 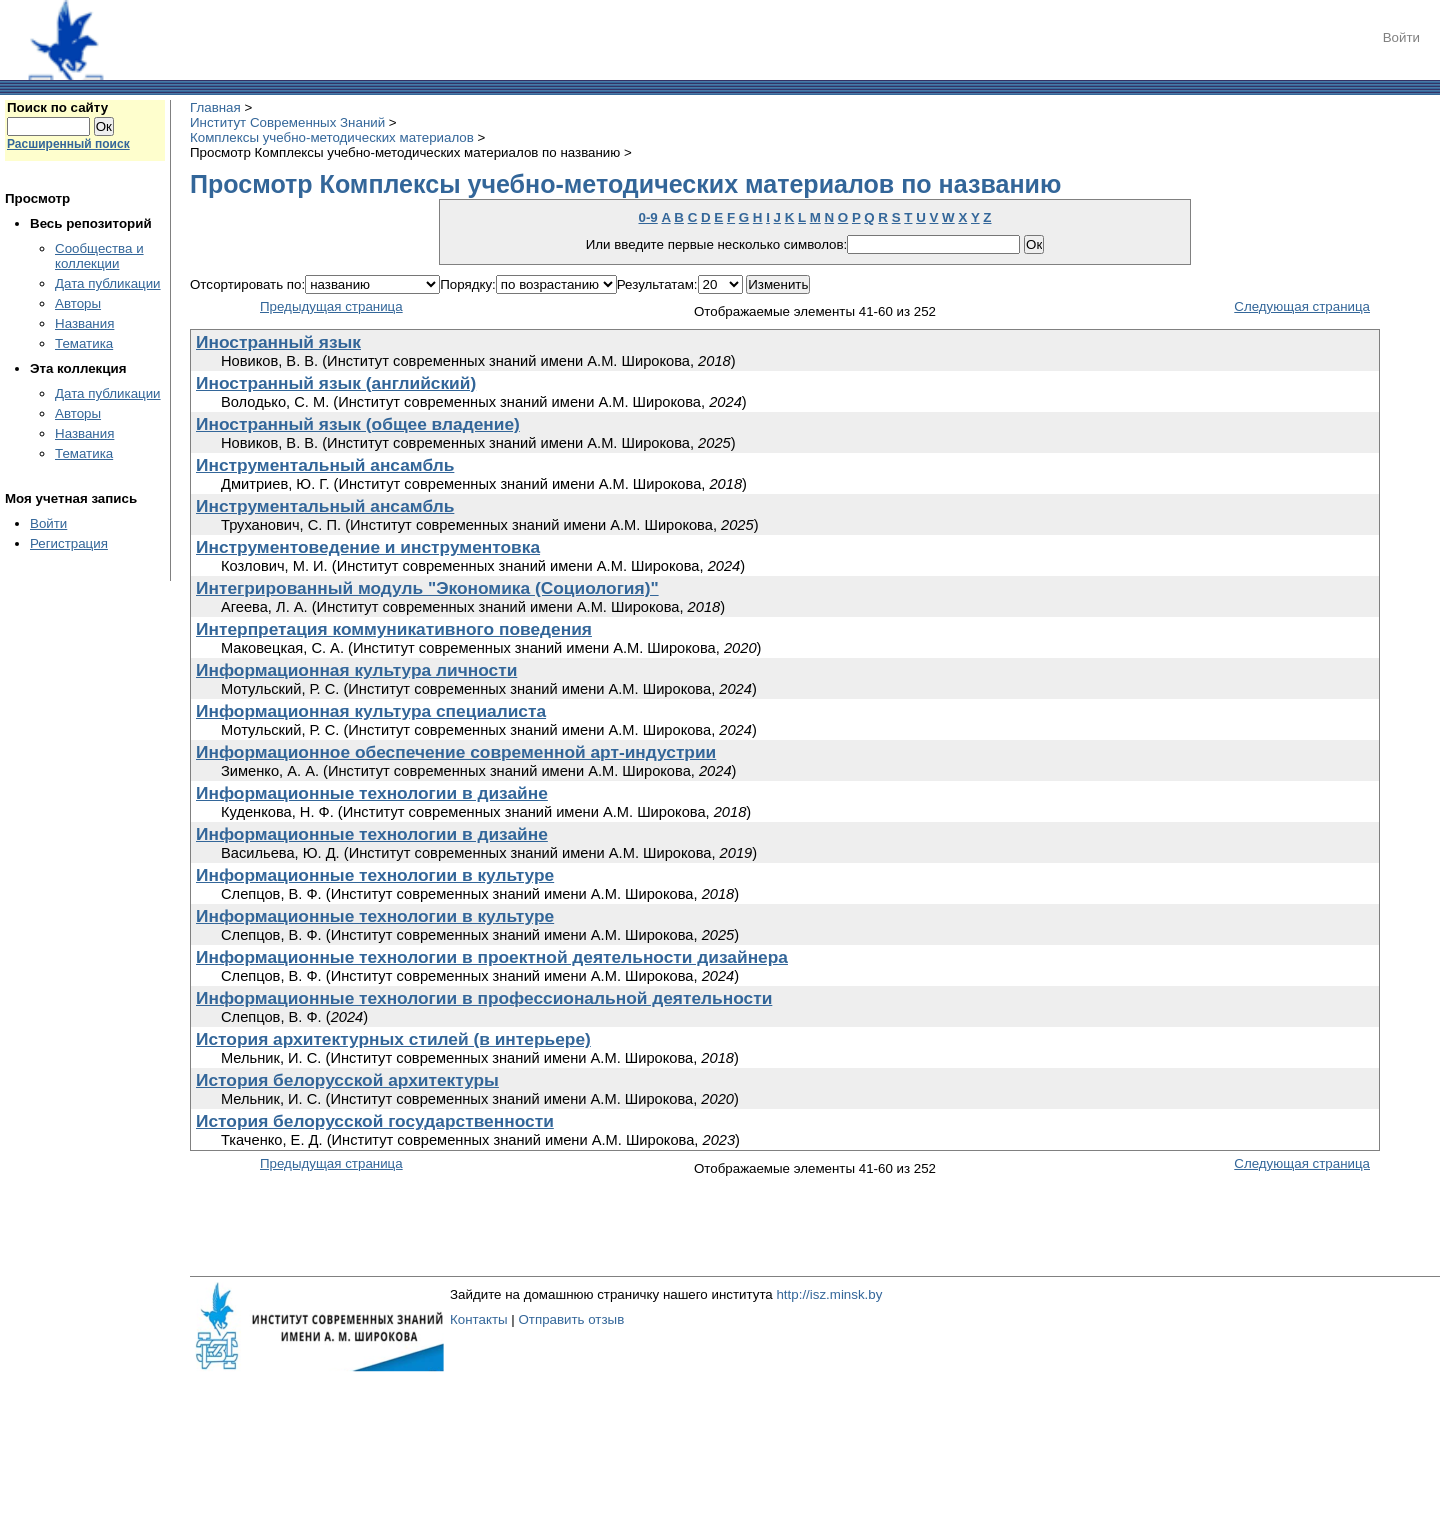 What do you see at coordinates (69, 543) in the screenshot?
I see `Регистрация` at bounding box center [69, 543].